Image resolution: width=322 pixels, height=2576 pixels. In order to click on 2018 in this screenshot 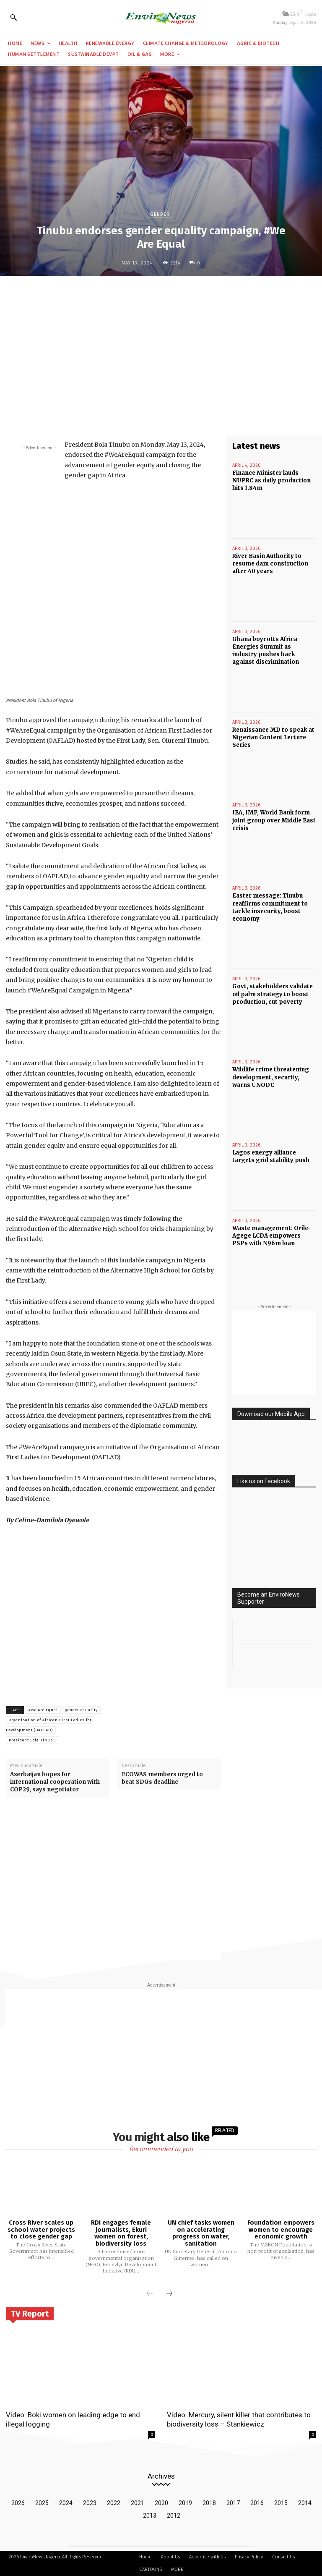, I will do `click(209, 2503)`.